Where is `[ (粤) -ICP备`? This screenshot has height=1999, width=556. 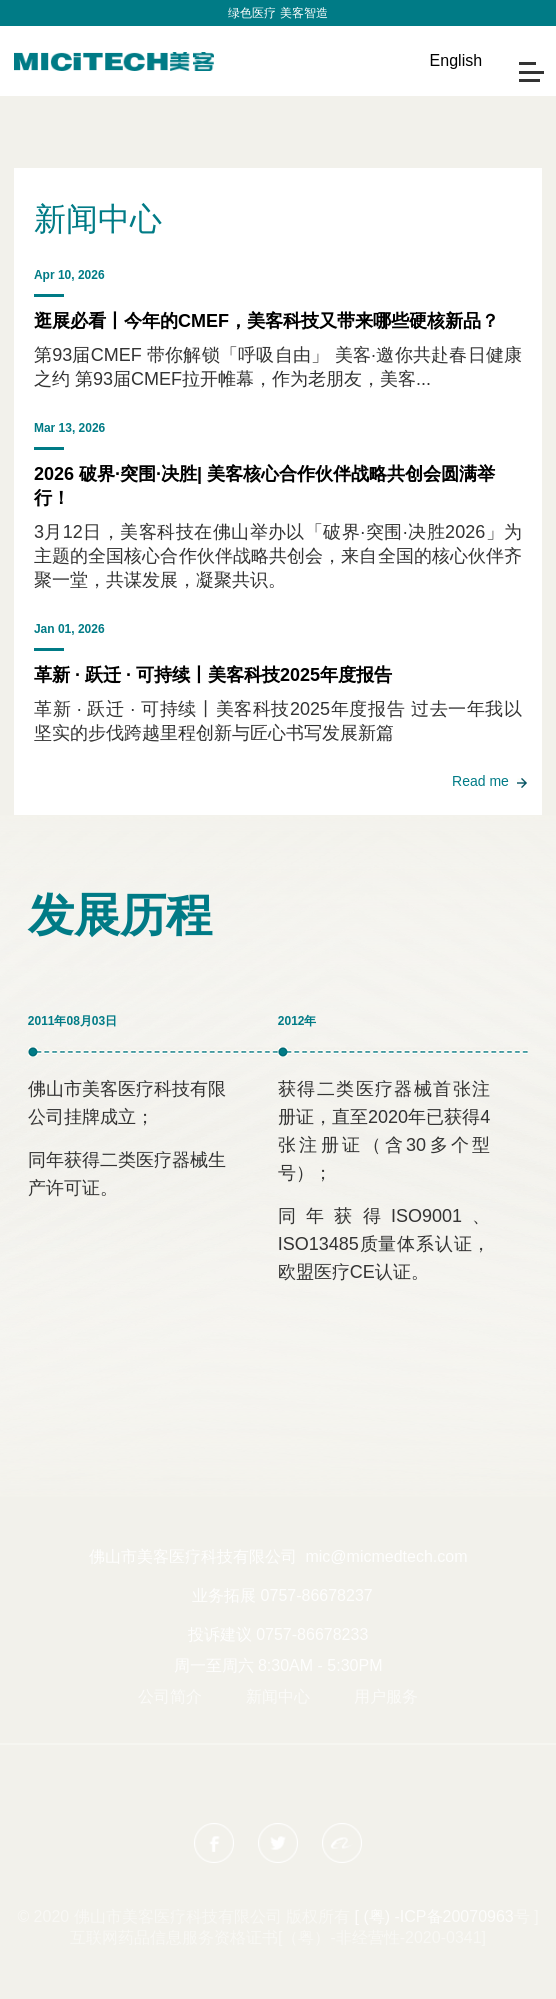 [ (粤) -ICP备 is located at coordinates (399, 1916).